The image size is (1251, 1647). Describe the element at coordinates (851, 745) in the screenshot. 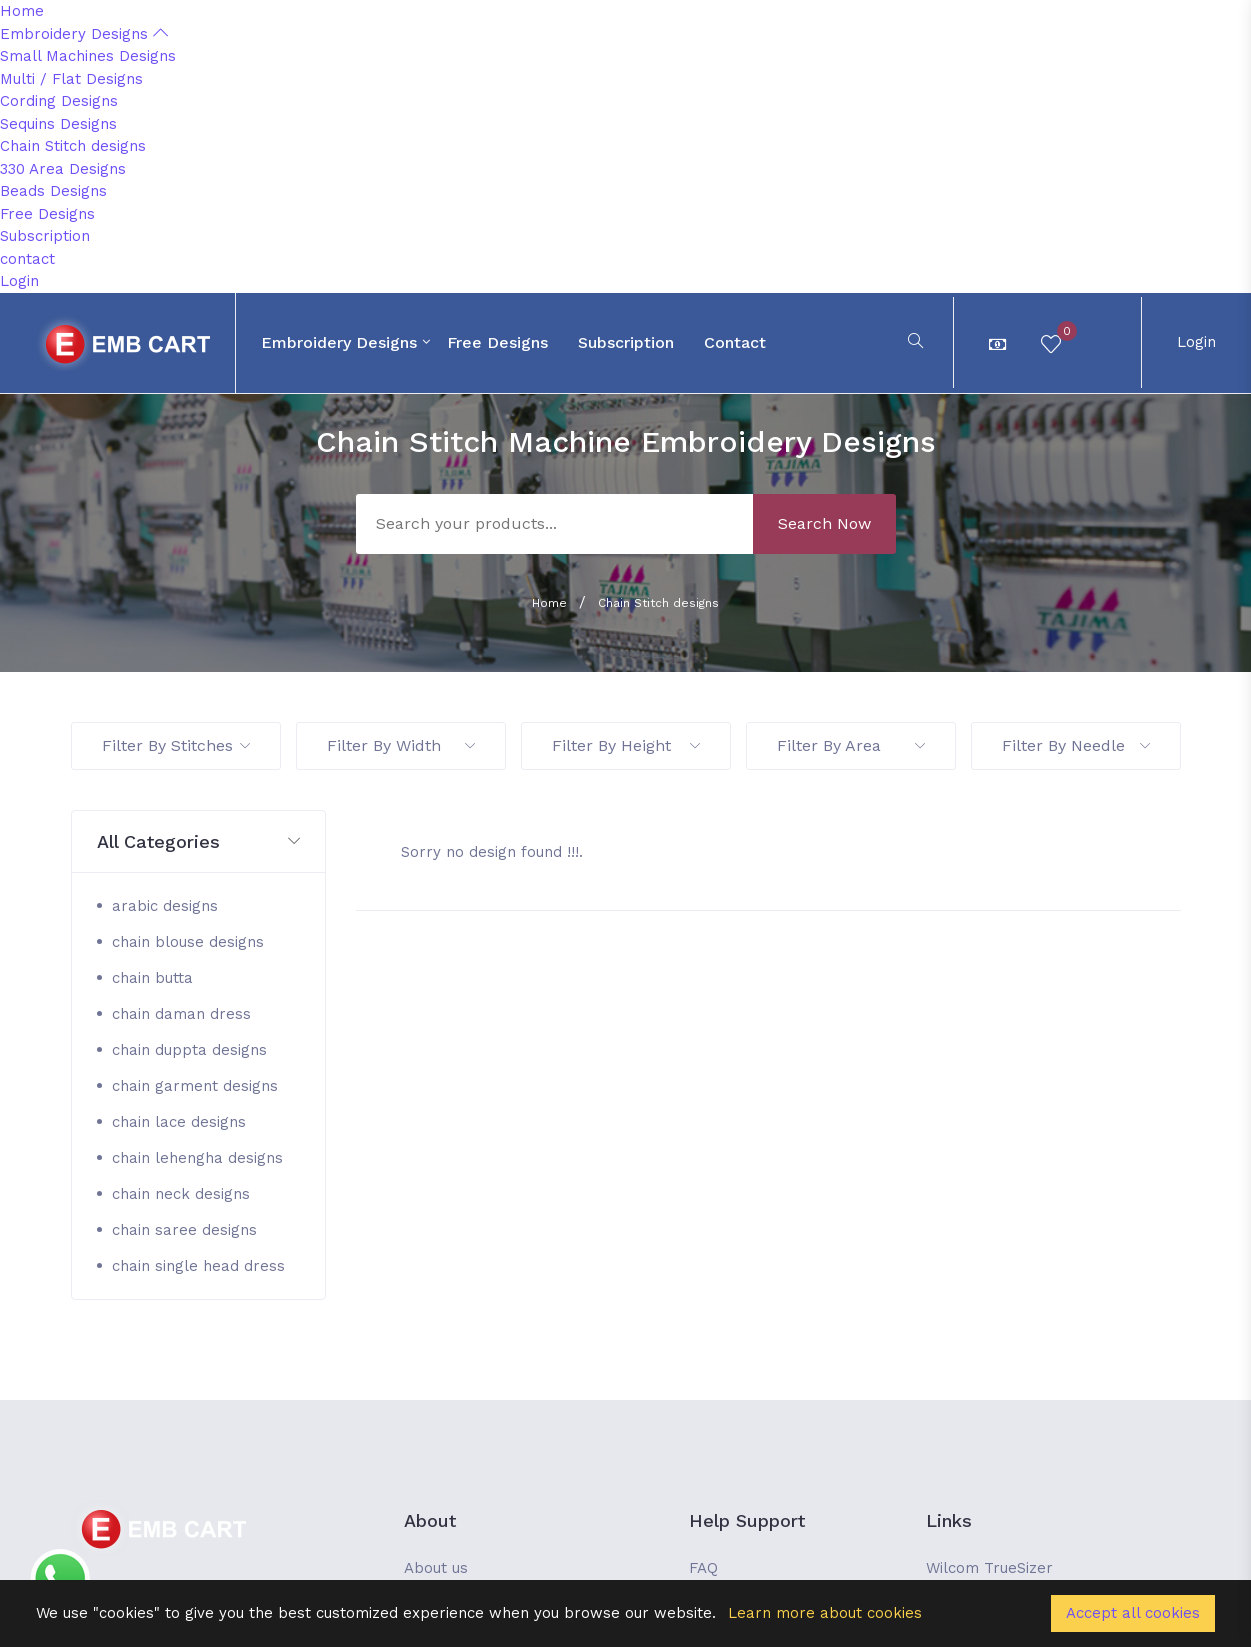

I see `Filter By Area` at that location.